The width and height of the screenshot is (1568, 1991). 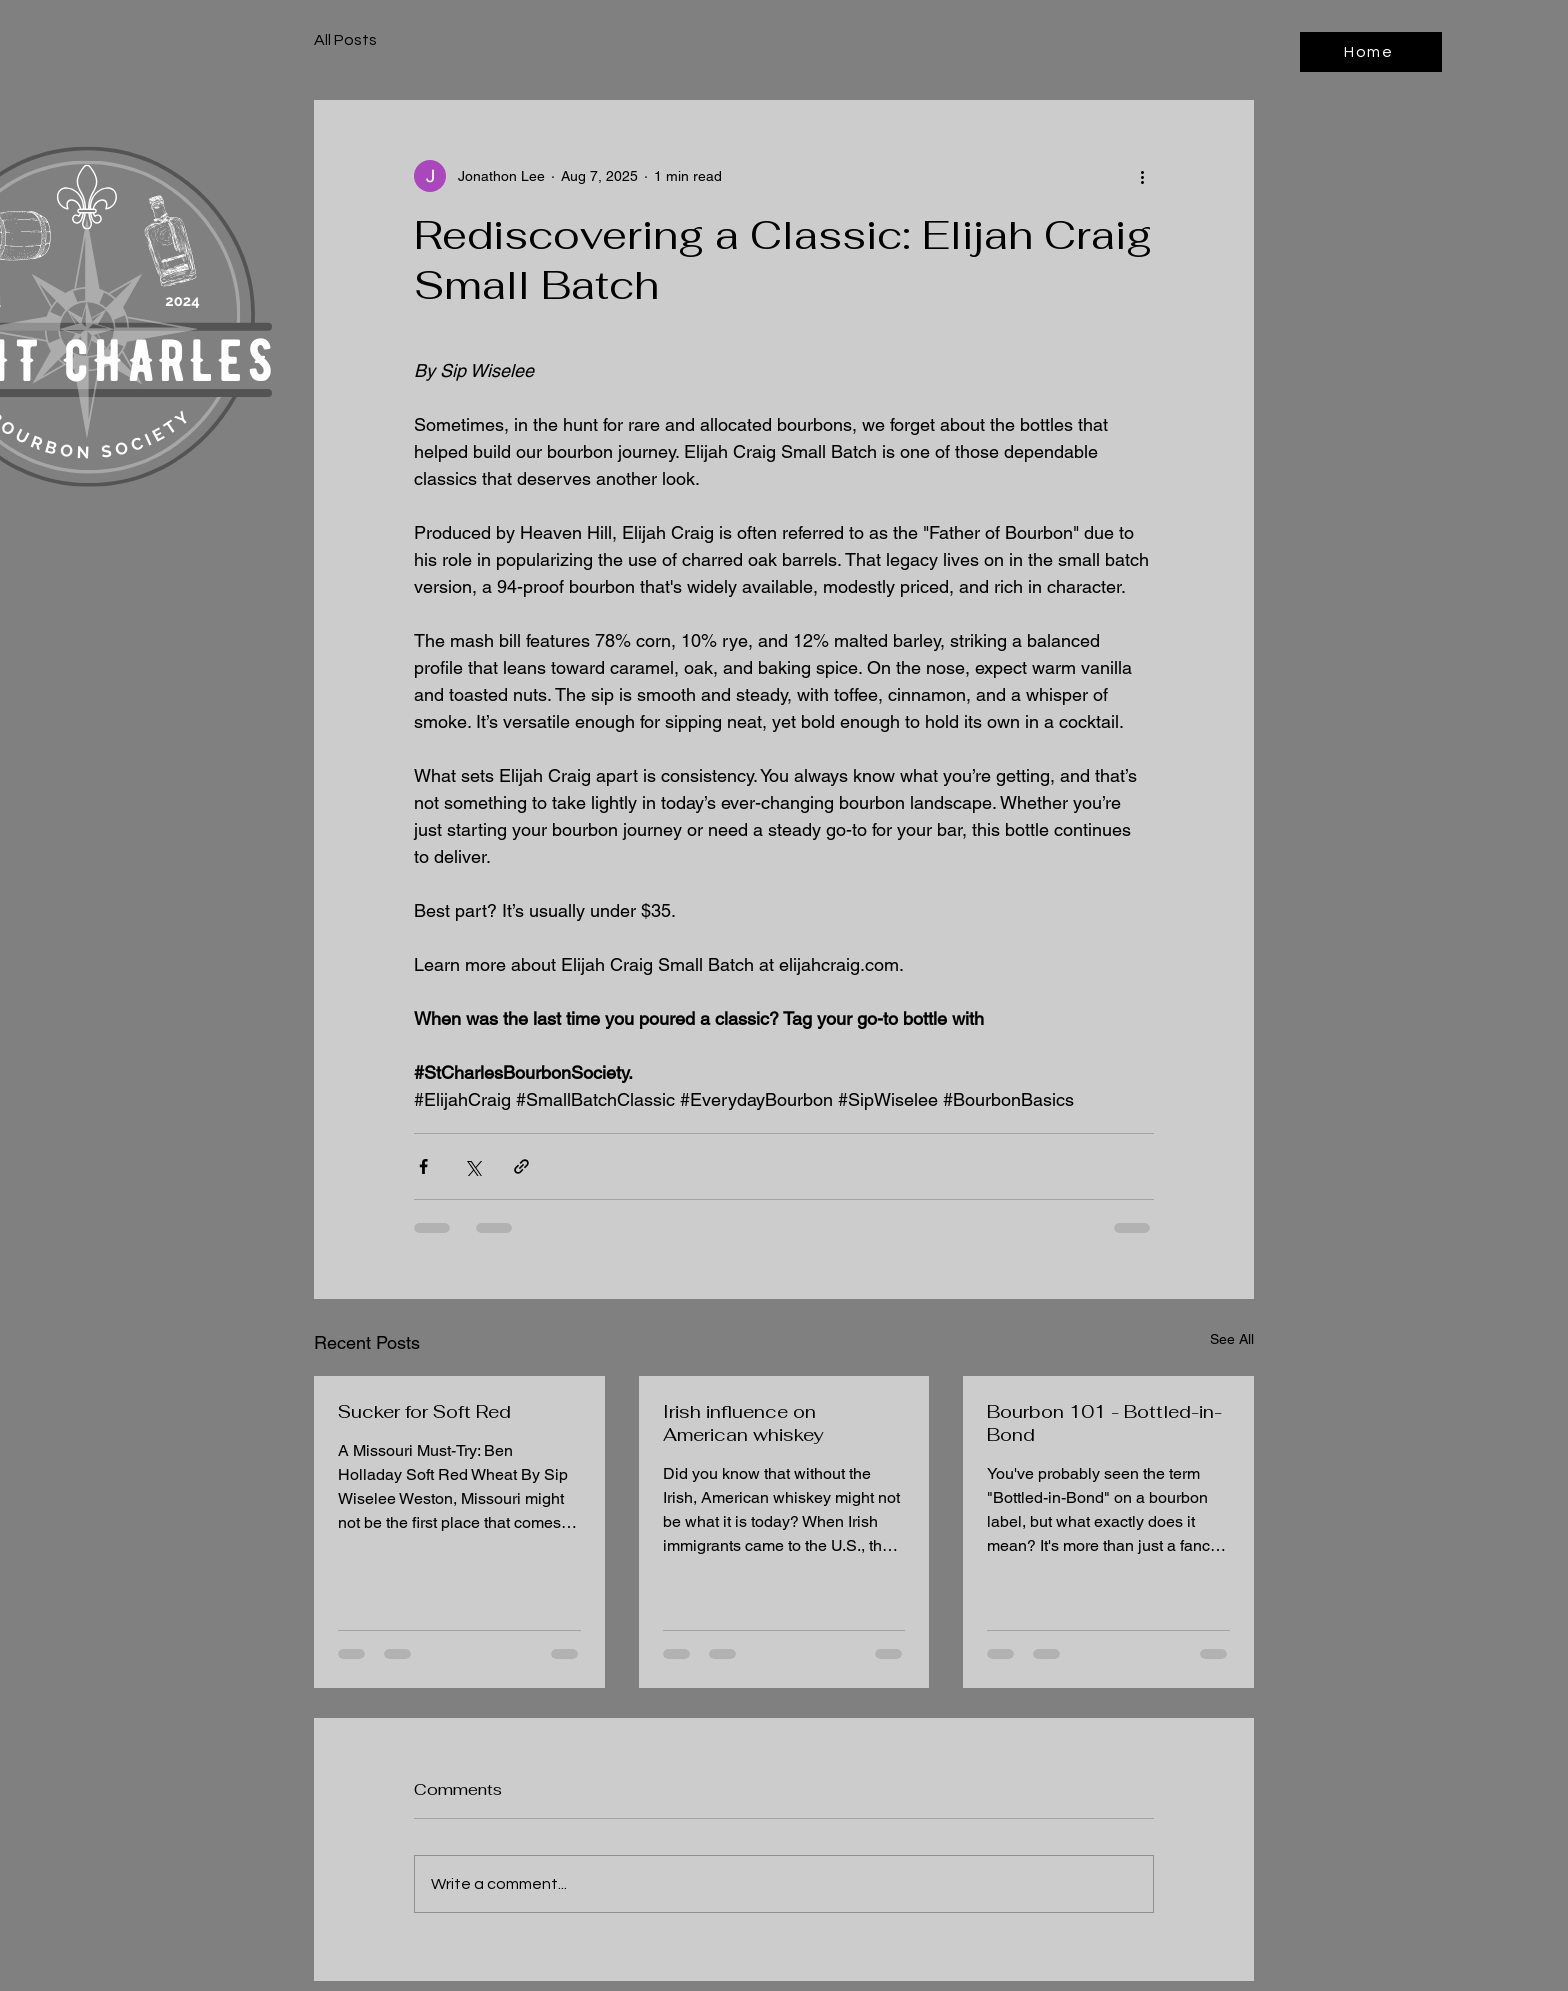 I want to click on [Share via link], so click(x=521, y=1166).